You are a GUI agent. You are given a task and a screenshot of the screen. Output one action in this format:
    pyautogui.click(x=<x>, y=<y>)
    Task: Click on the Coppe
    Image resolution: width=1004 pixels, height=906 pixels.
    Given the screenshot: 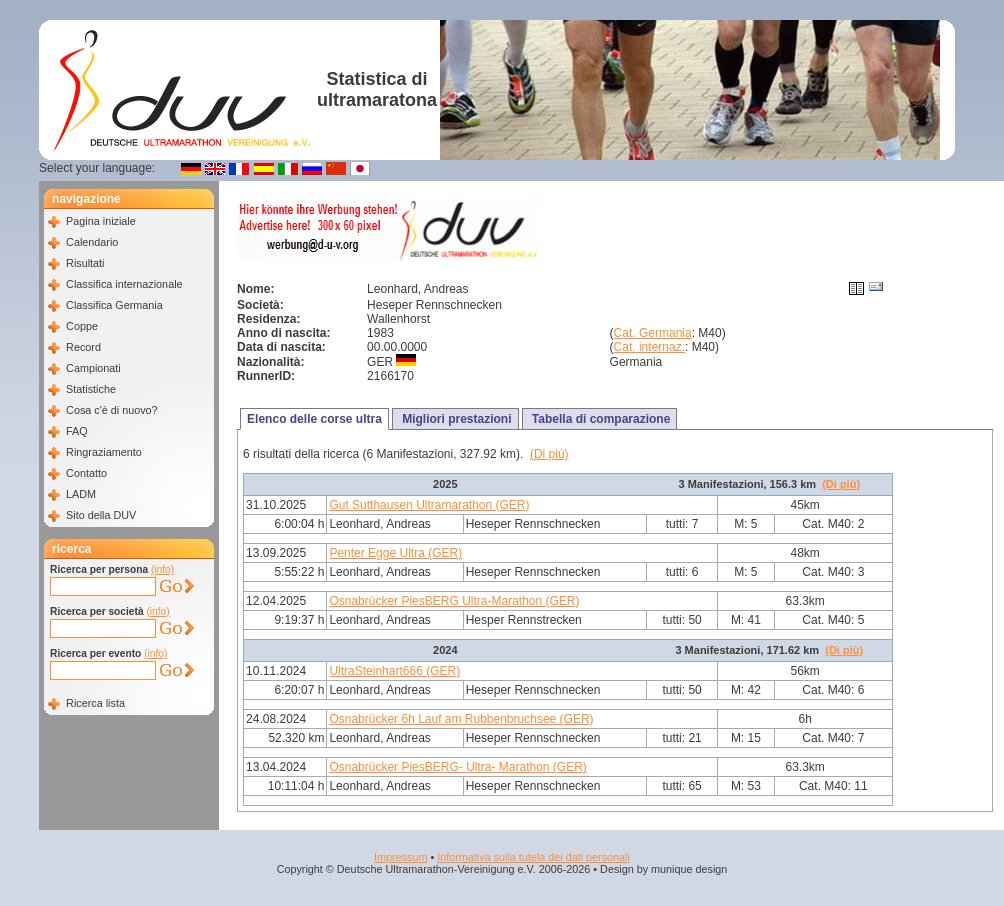 What is the action you would take?
    pyautogui.click(x=82, y=326)
    